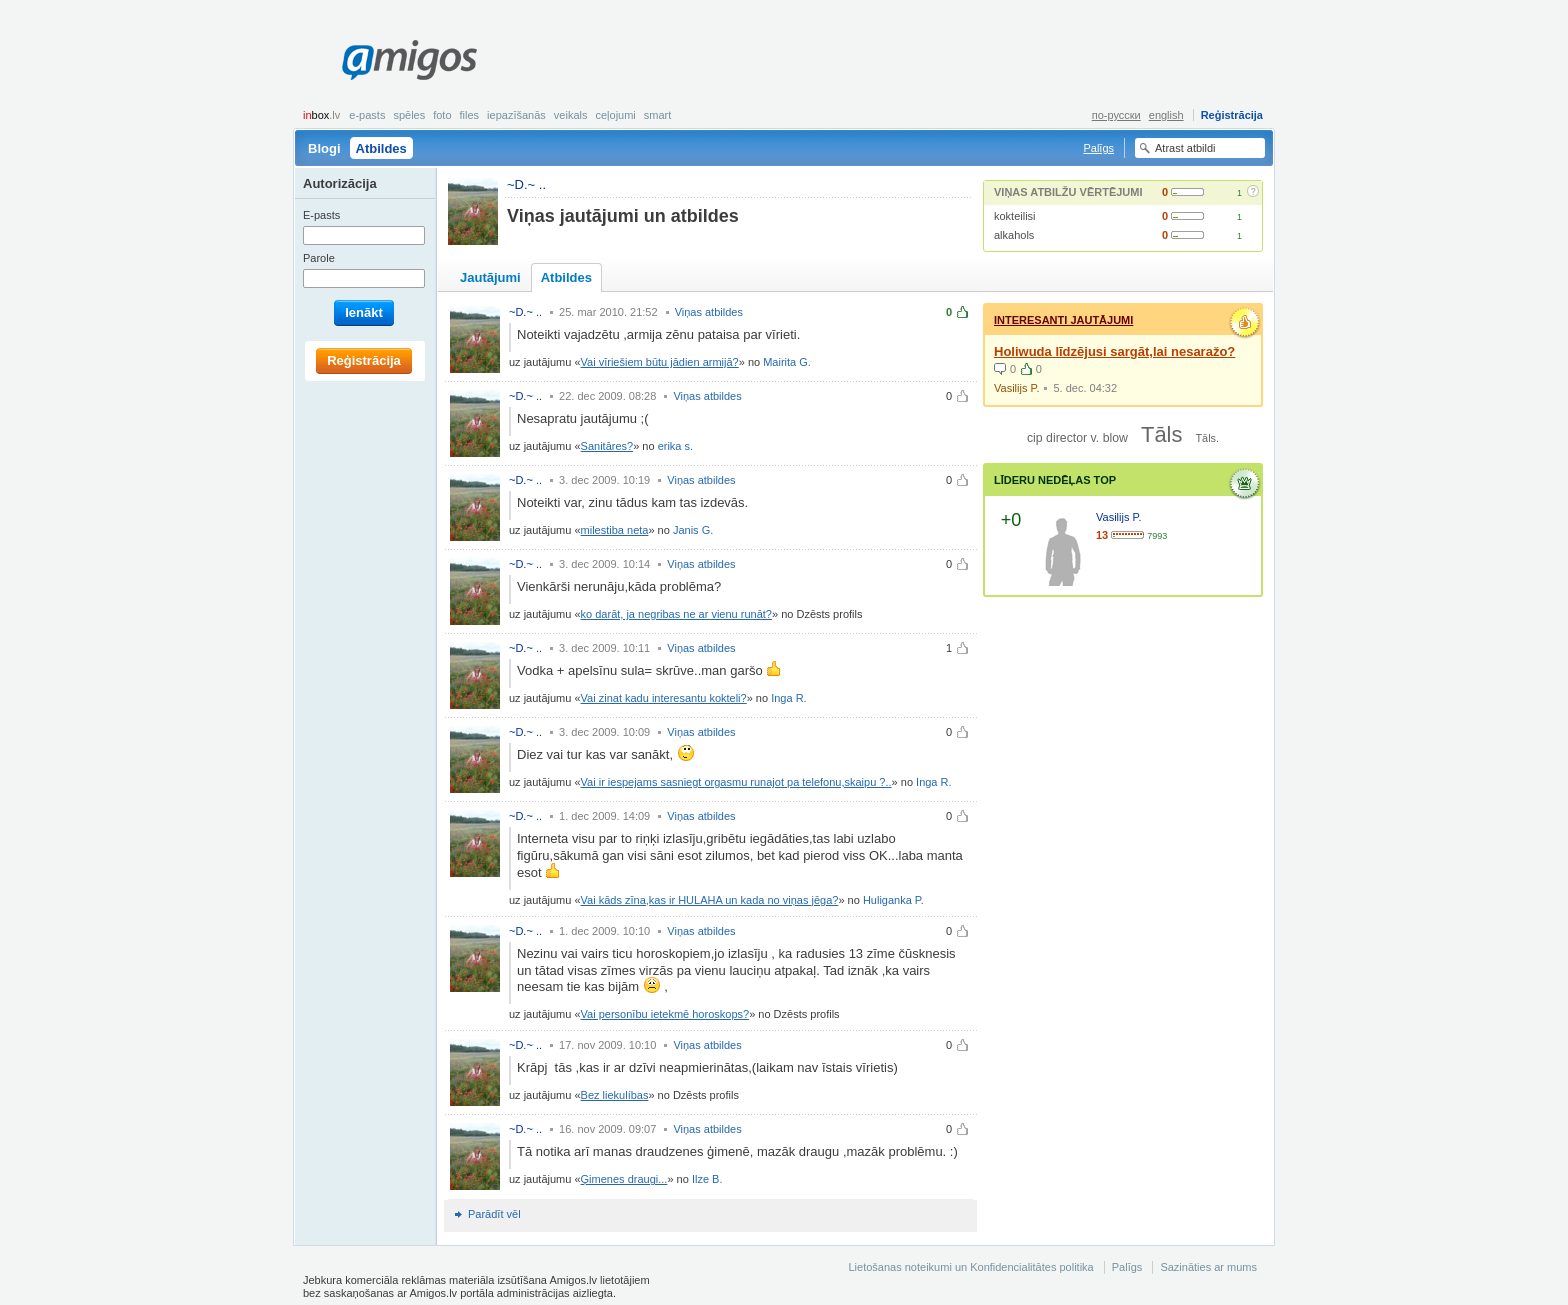 Image resolution: width=1568 pixels, height=1305 pixels. What do you see at coordinates (658, 115) in the screenshot?
I see `smart` at bounding box center [658, 115].